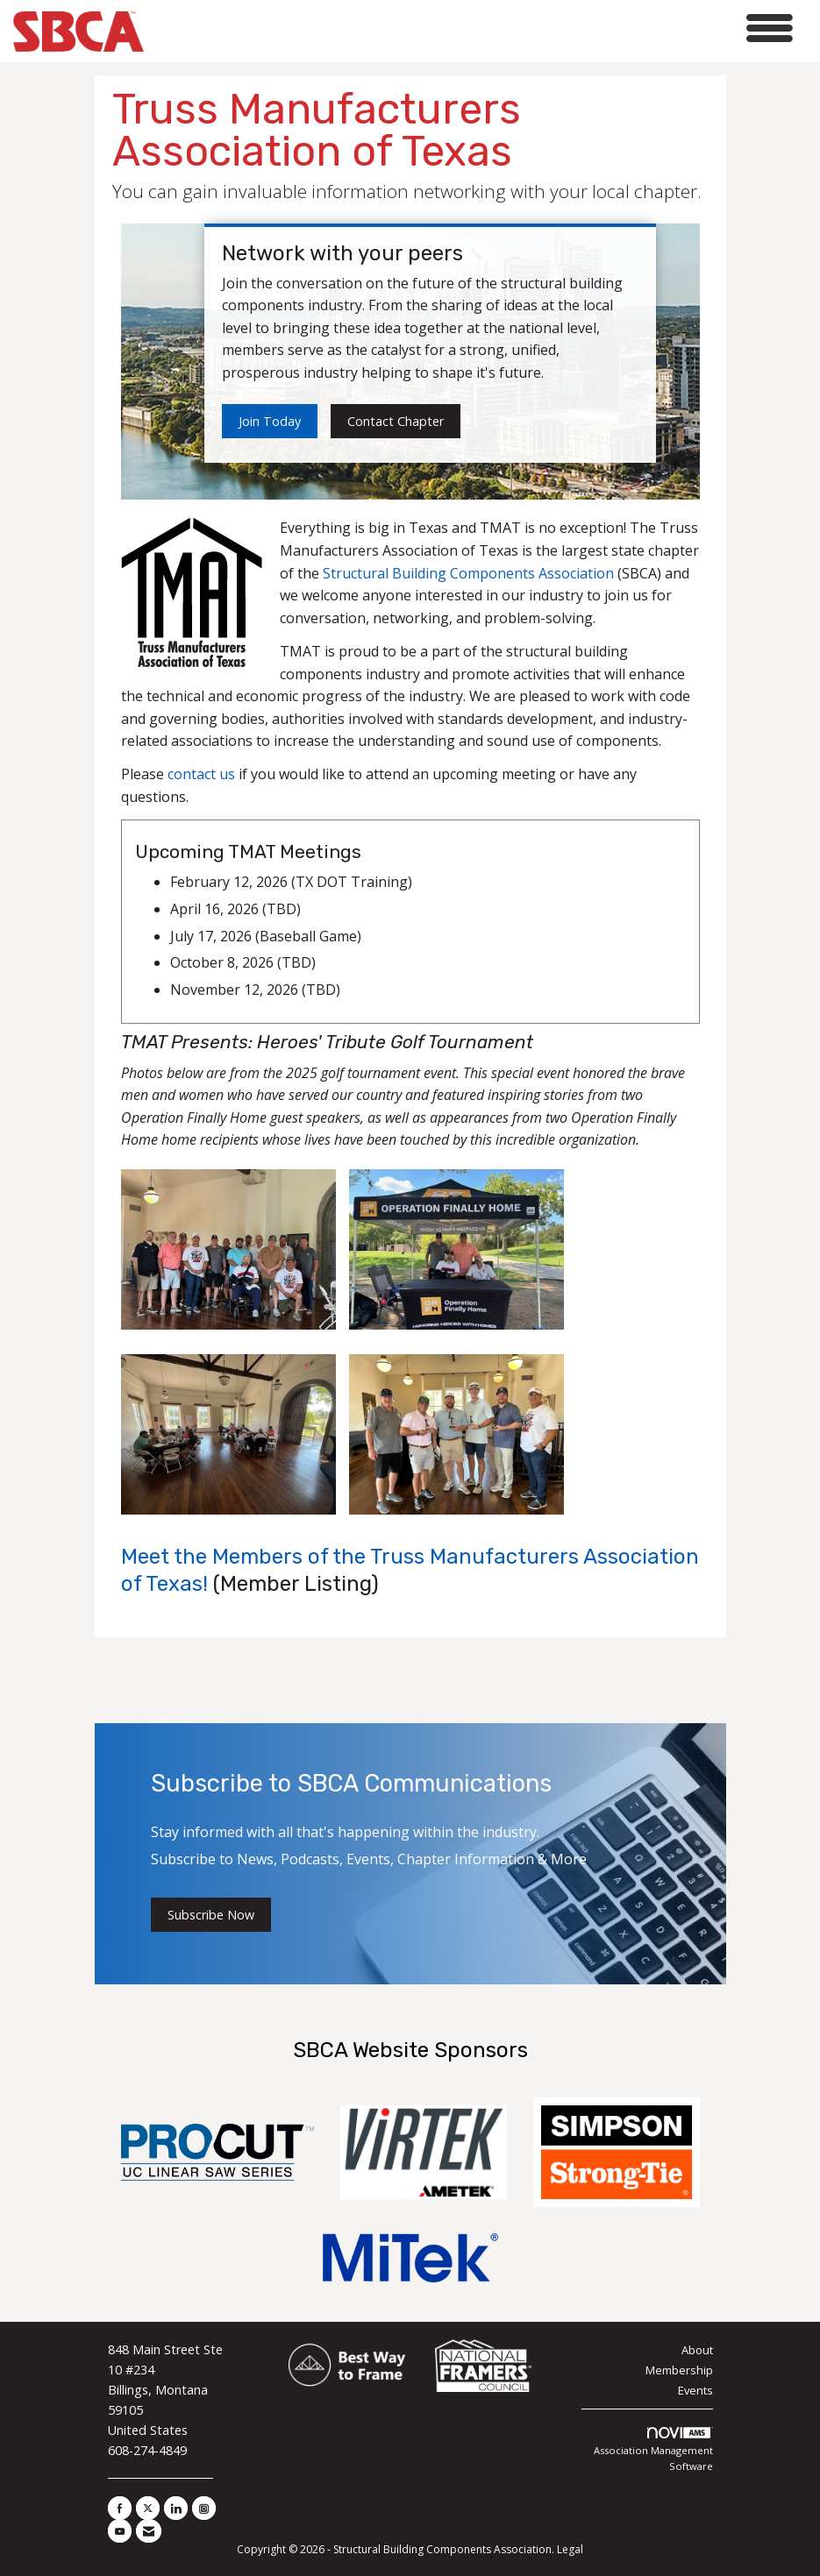 The image size is (820, 2576). I want to click on Legal, so click(570, 2549).